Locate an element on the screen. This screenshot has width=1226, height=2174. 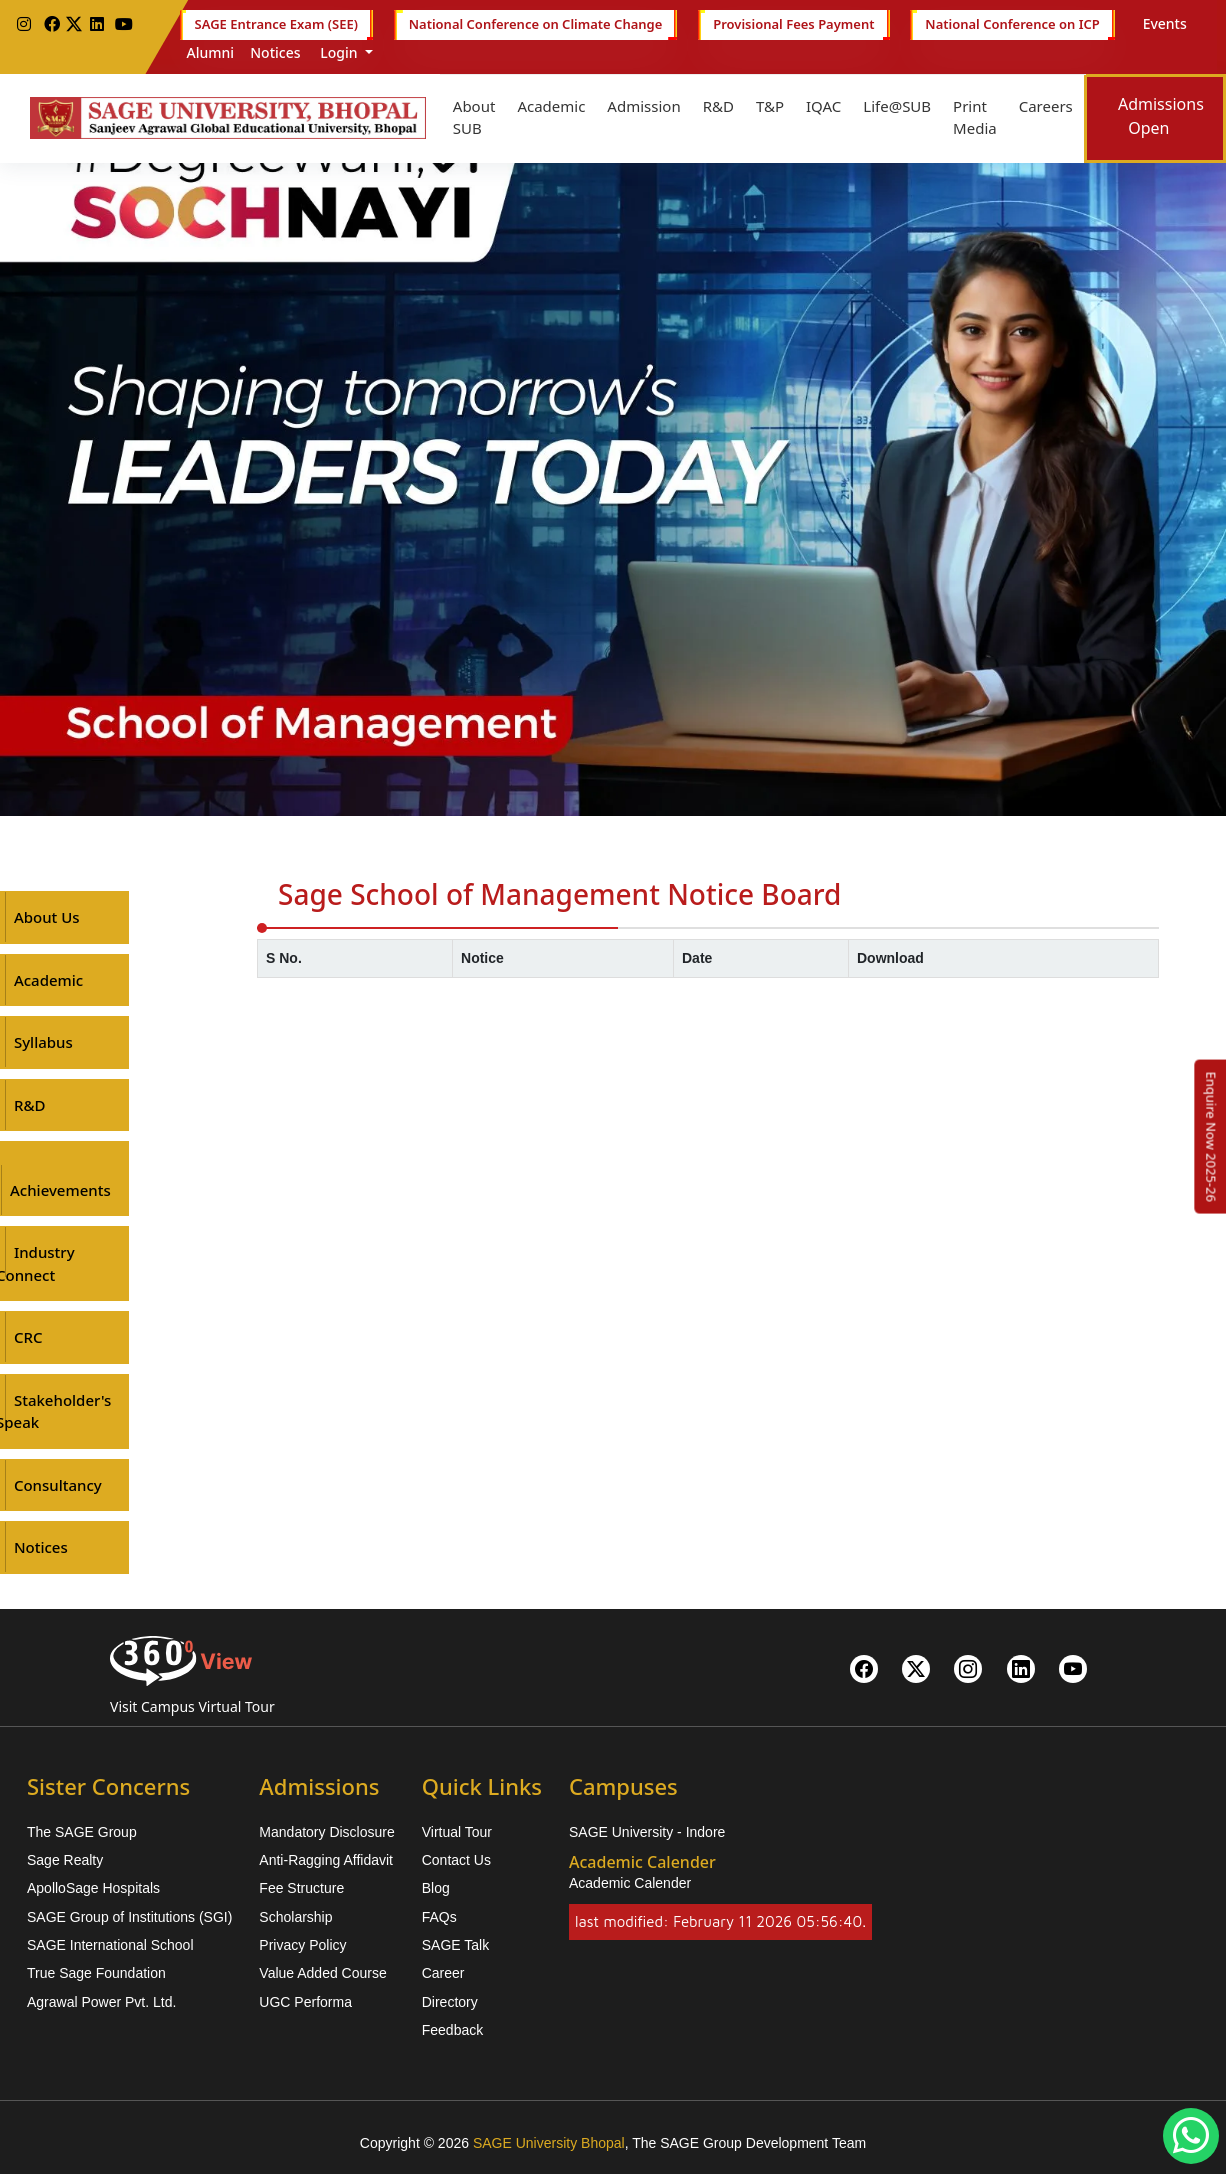
True Sage Foundation is located at coordinates (96, 1973).